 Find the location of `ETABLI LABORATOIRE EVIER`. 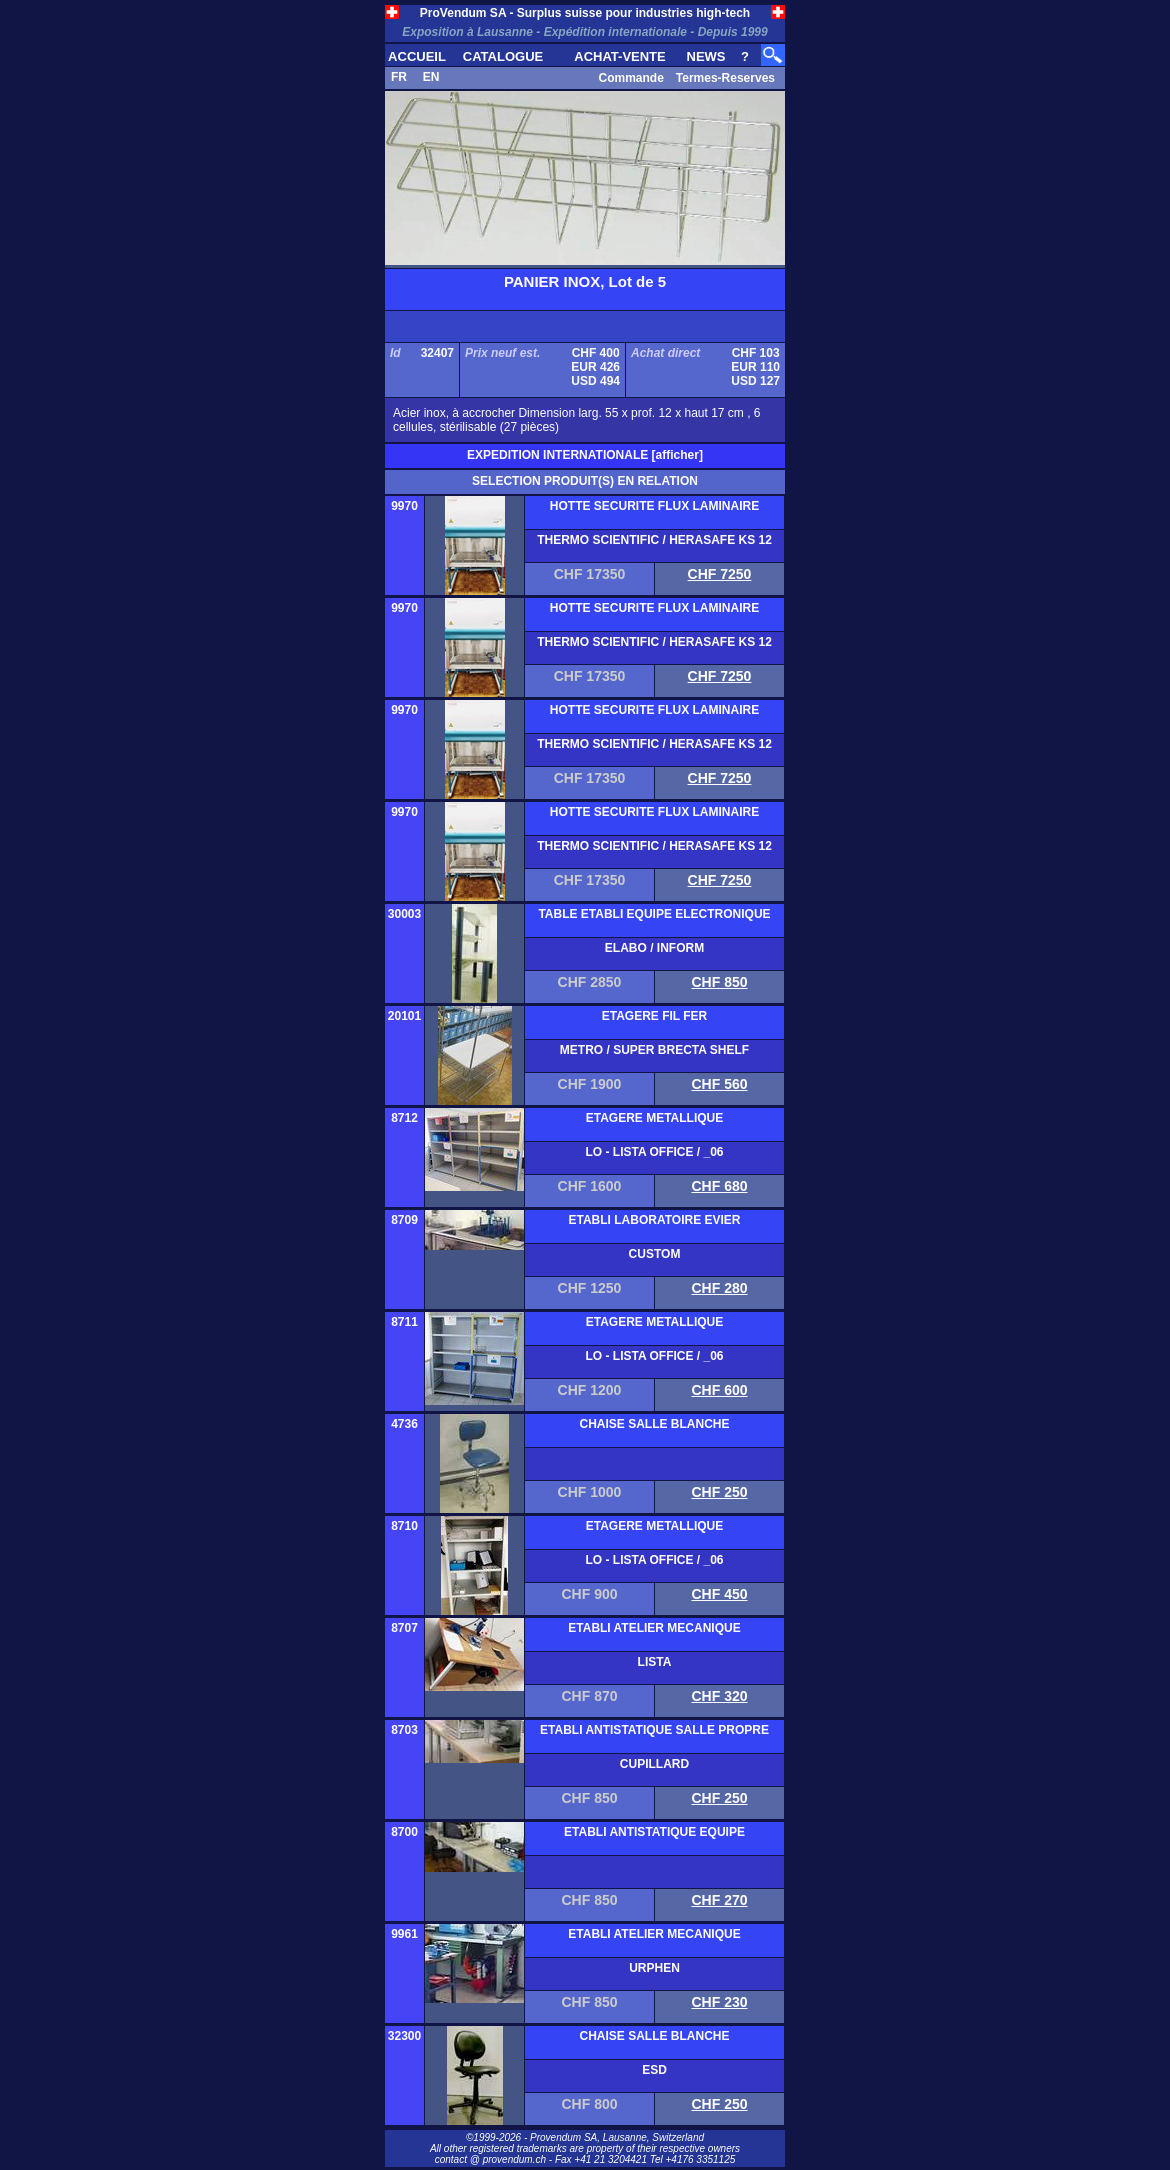

ETABLI LABORATOIRE EVIER is located at coordinates (654, 1220).